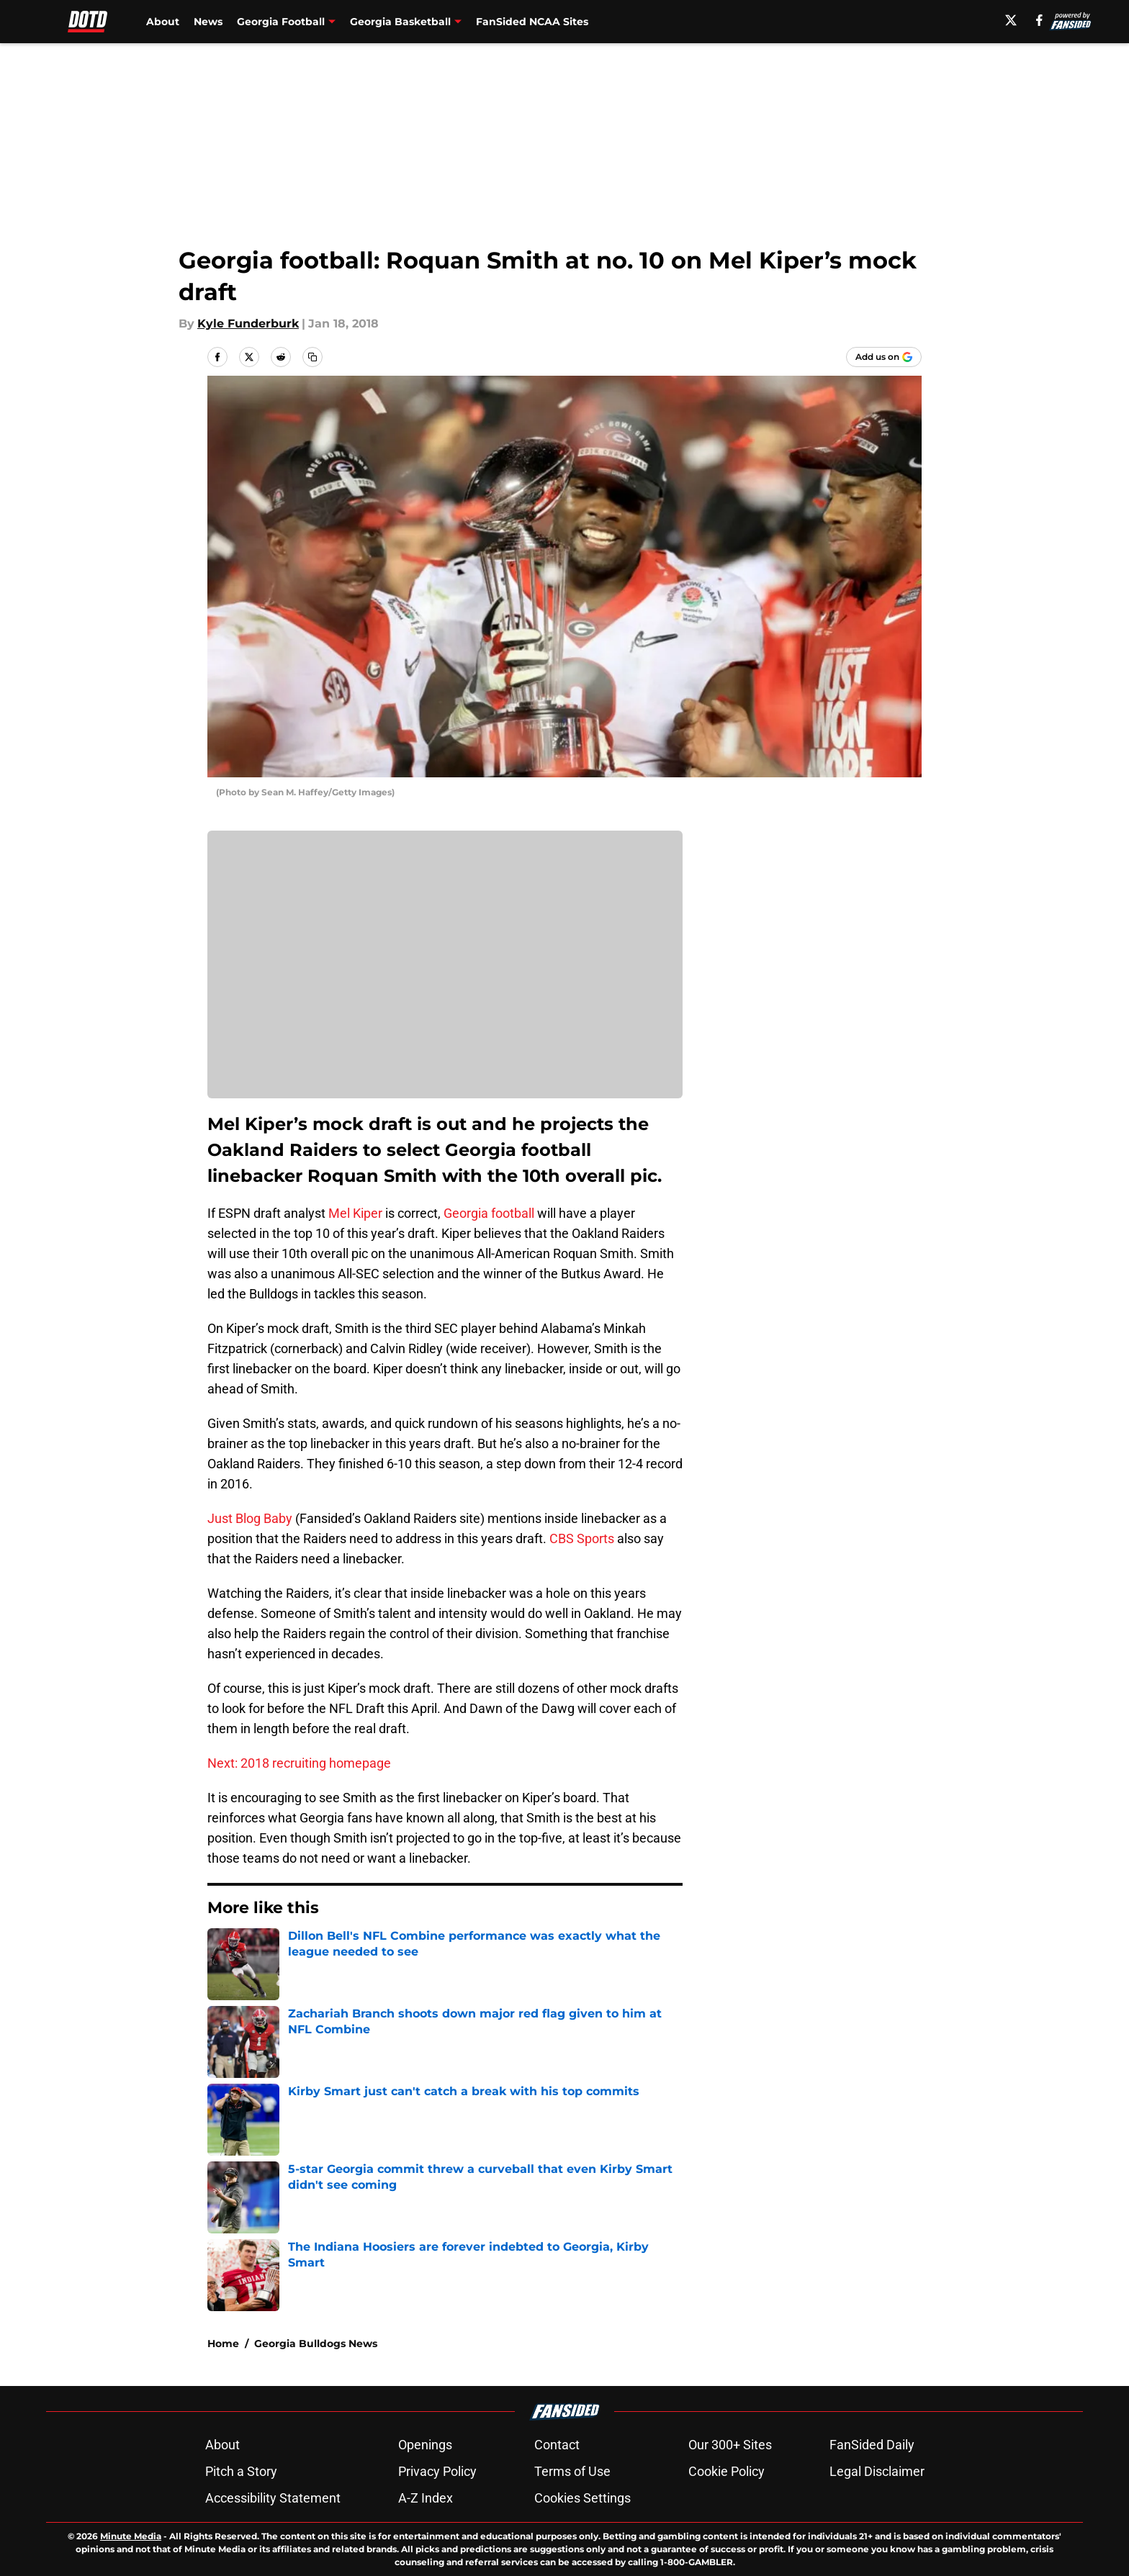 The width and height of the screenshot is (1129, 2576). Describe the element at coordinates (425, 2497) in the screenshot. I see `A-Z Index` at that location.